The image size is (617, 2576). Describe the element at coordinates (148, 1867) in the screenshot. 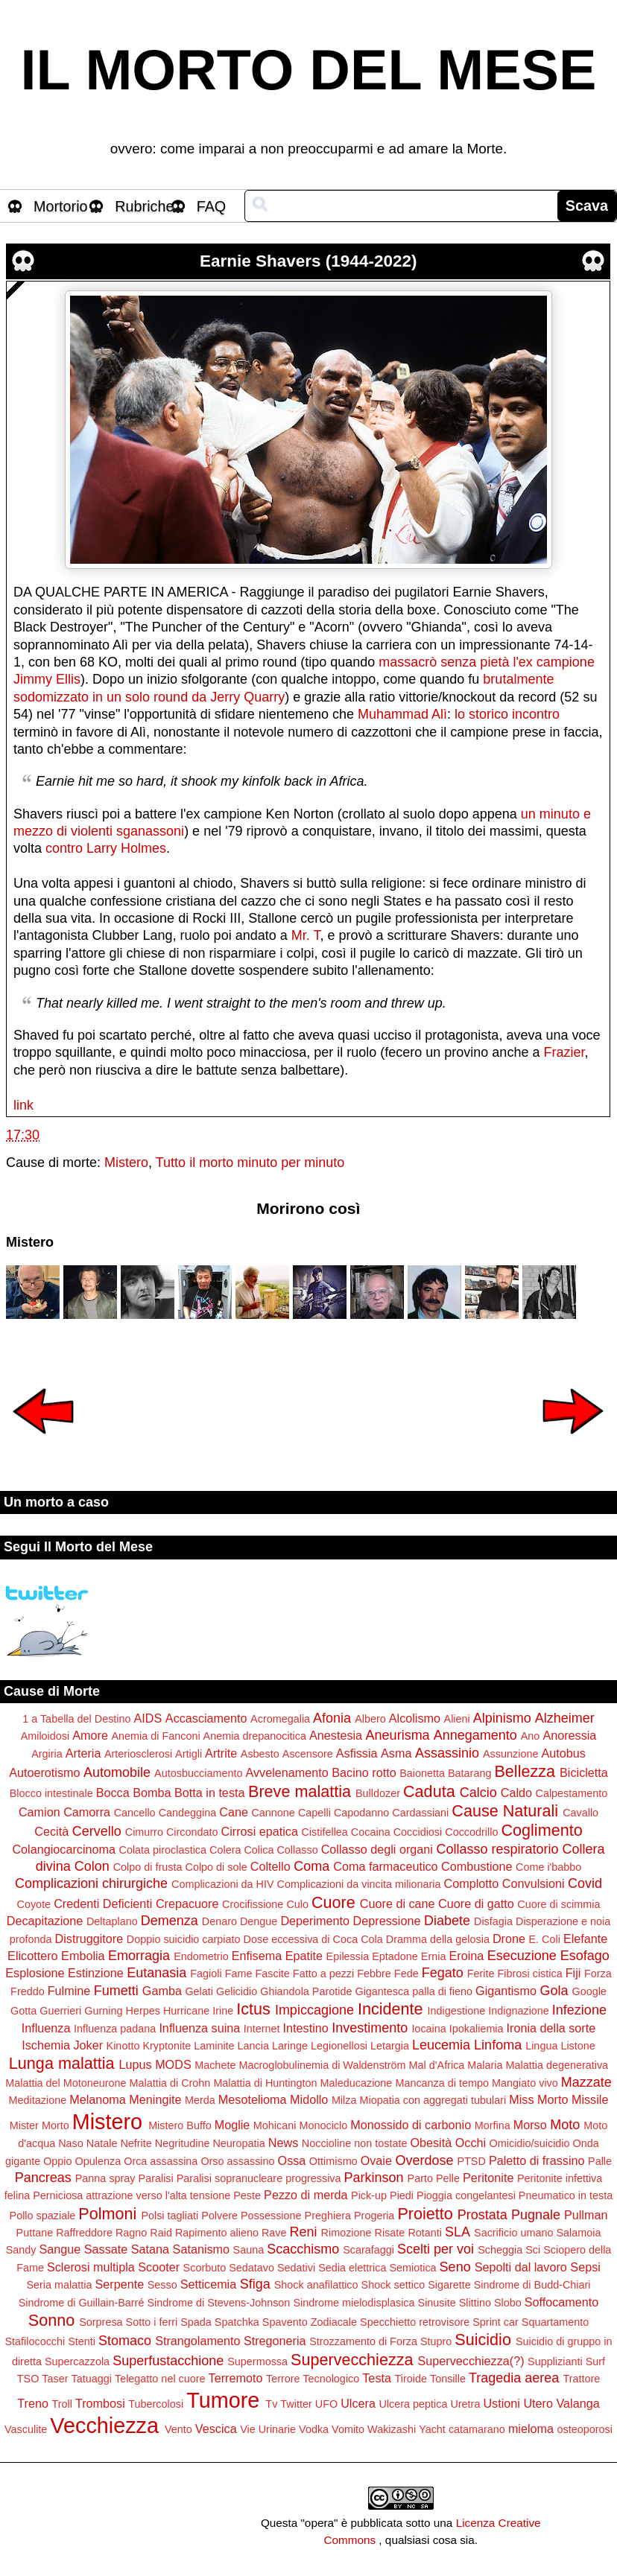

I see `Colpo di frusta` at that location.